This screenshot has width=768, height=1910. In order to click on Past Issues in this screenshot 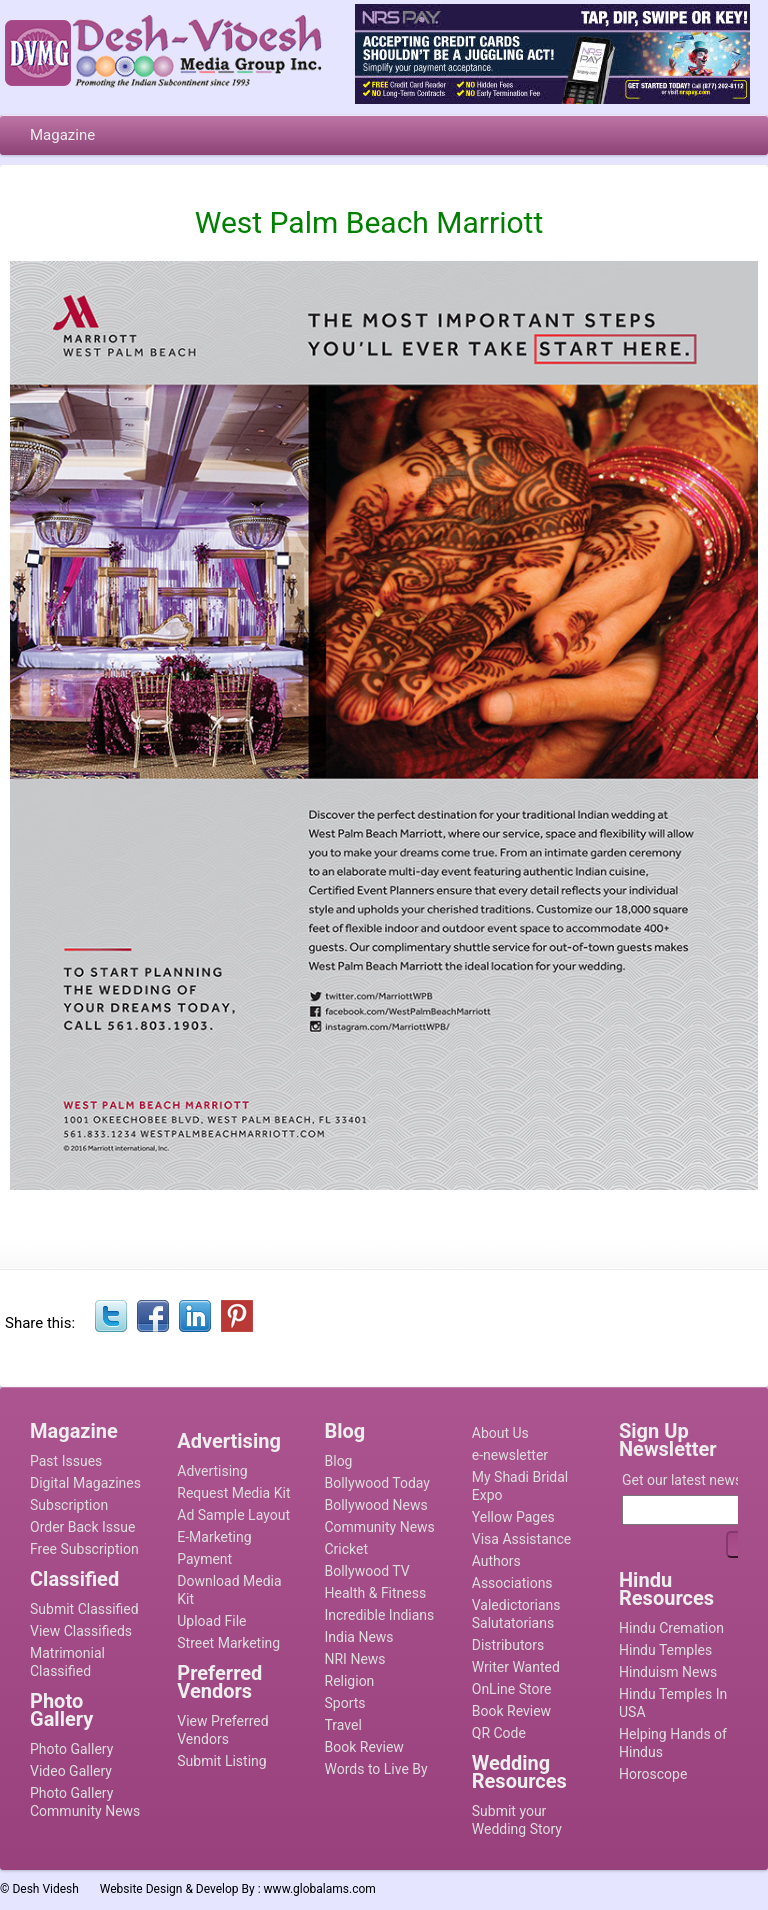, I will do `click(66, 1461)`.